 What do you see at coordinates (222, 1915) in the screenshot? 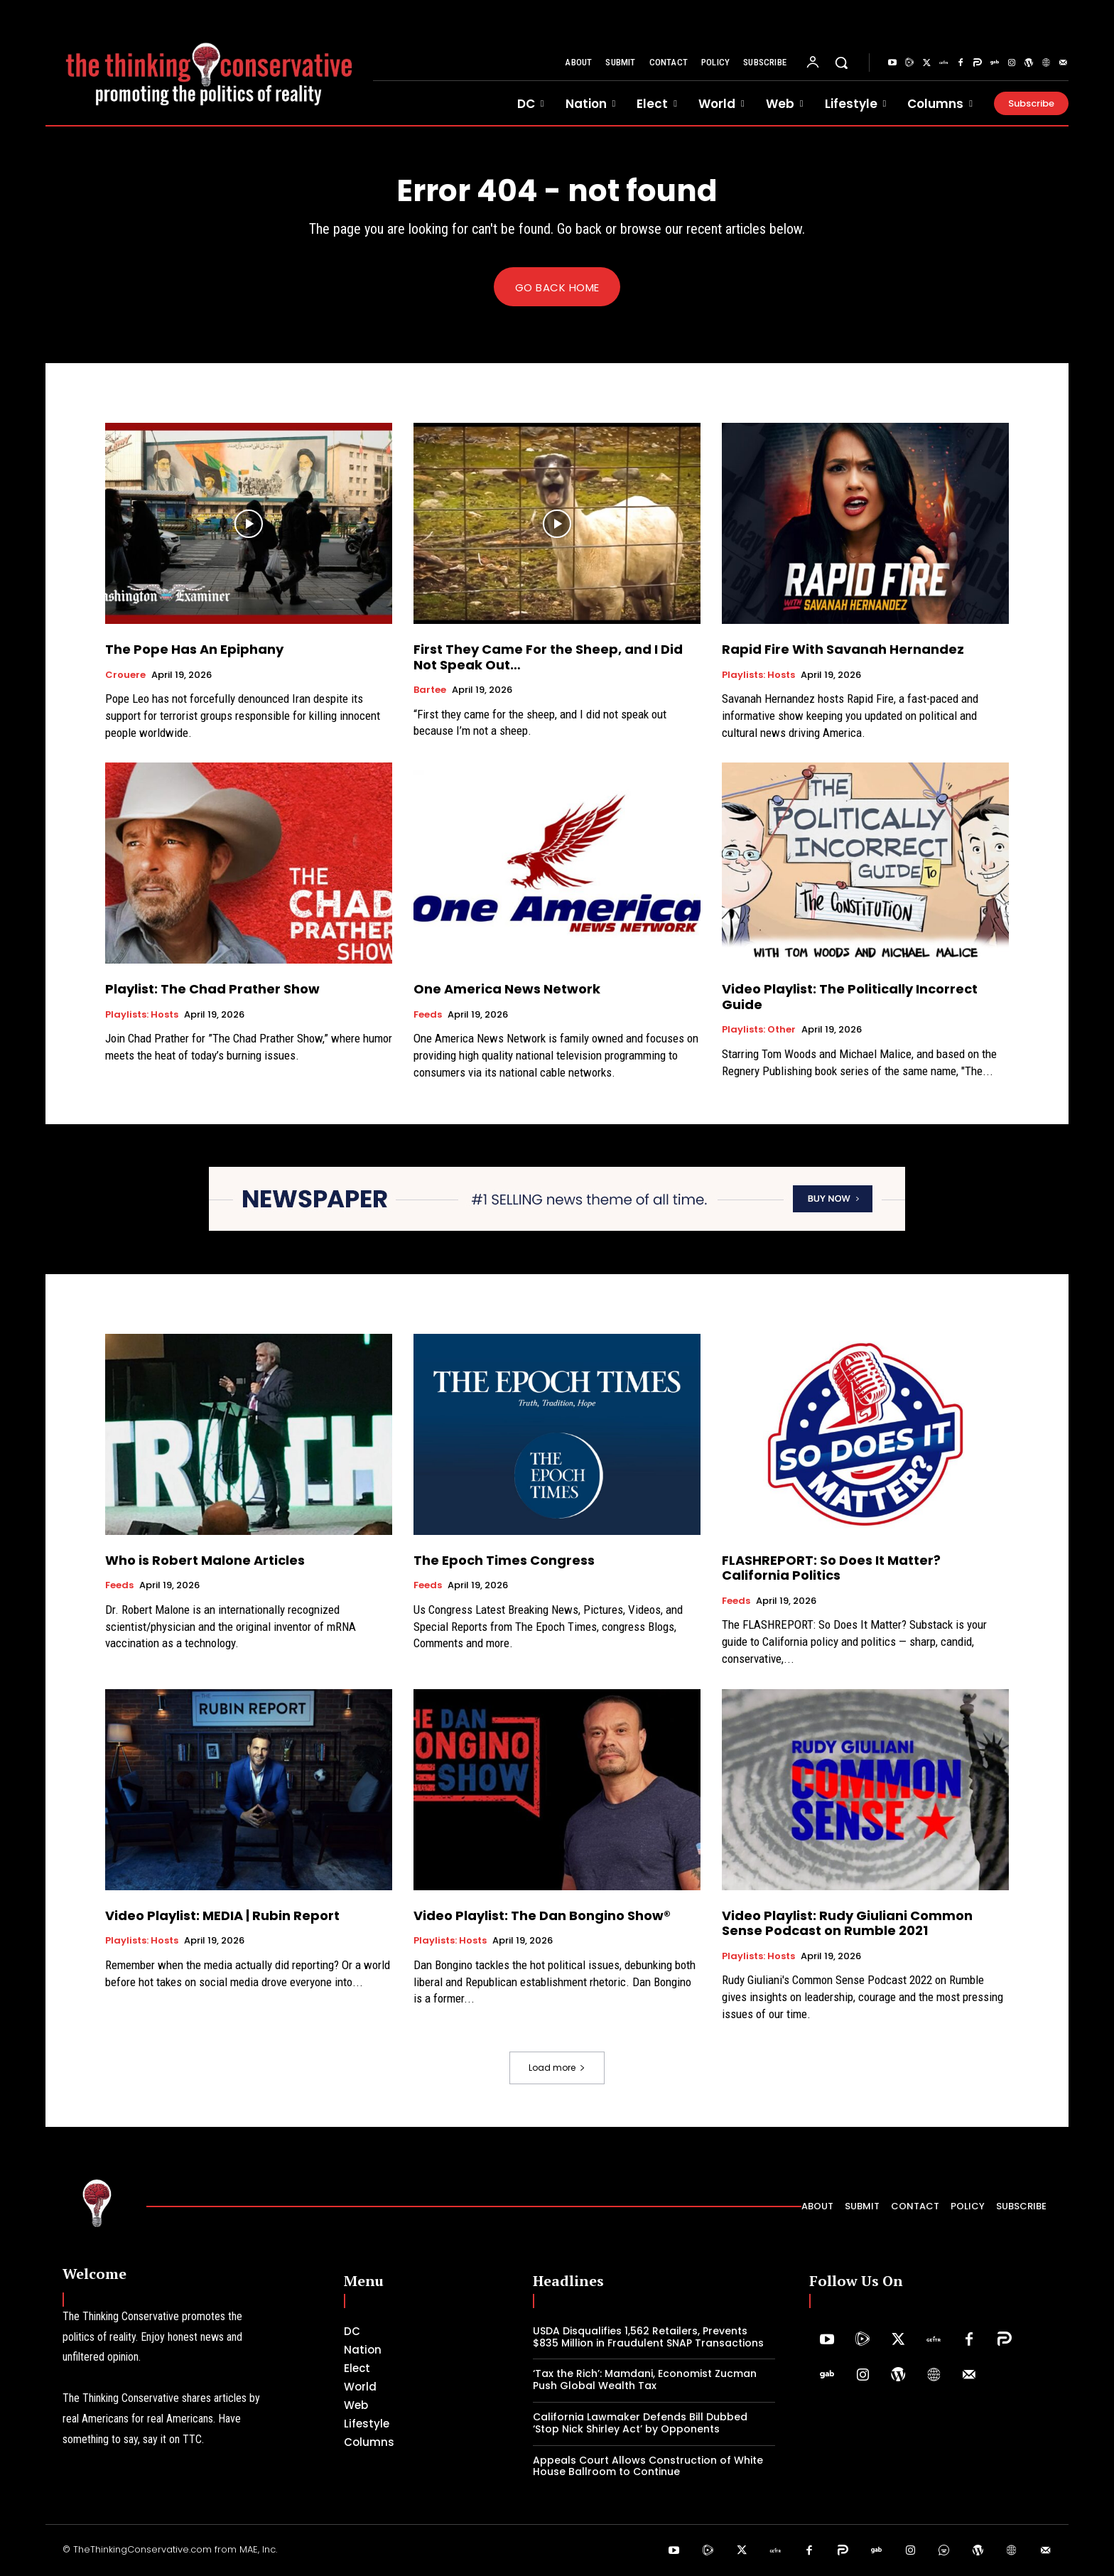
I see `Video Playlist: MEDIA | Rubin Report` at bounding box center [222, 1915].